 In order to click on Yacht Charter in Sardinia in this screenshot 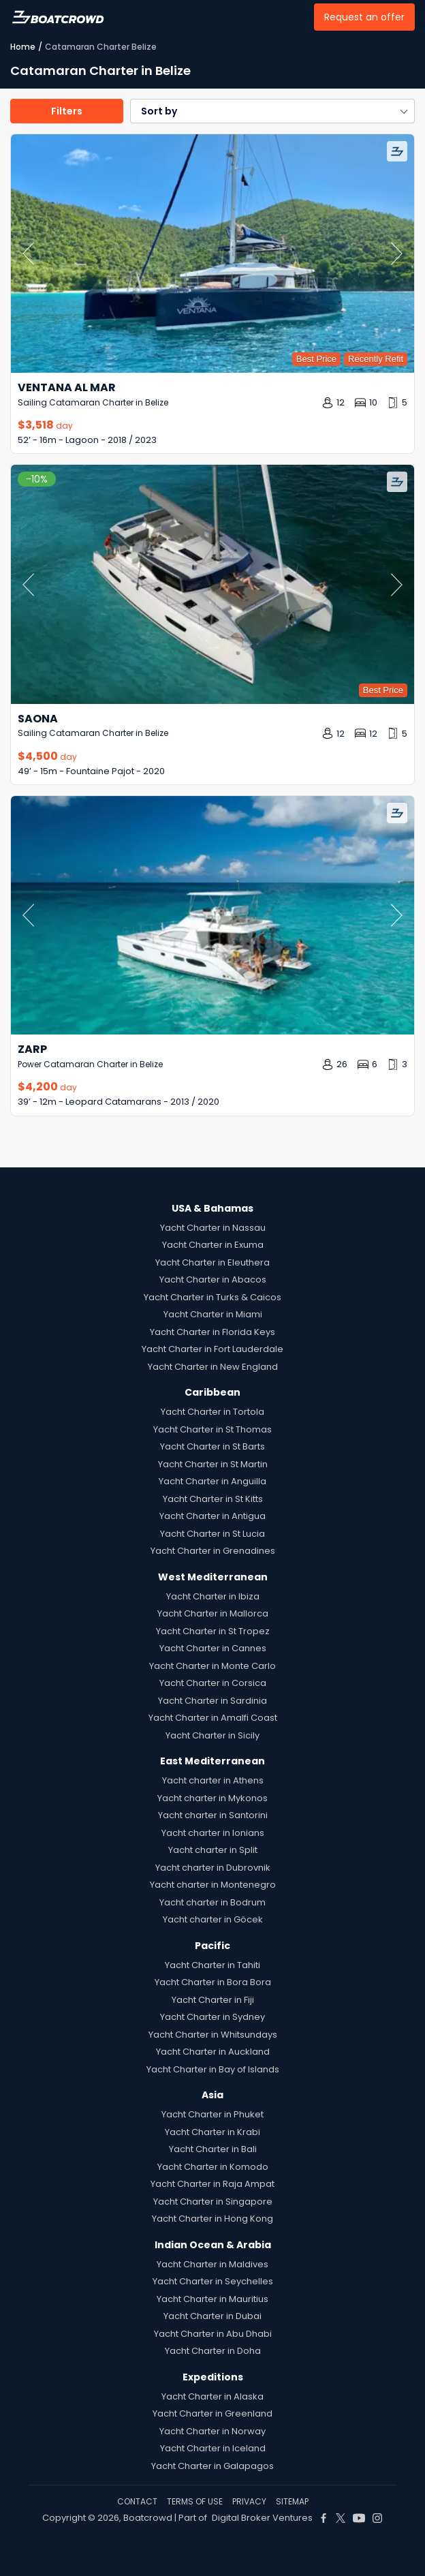, I will do `click(212, 1700)`.